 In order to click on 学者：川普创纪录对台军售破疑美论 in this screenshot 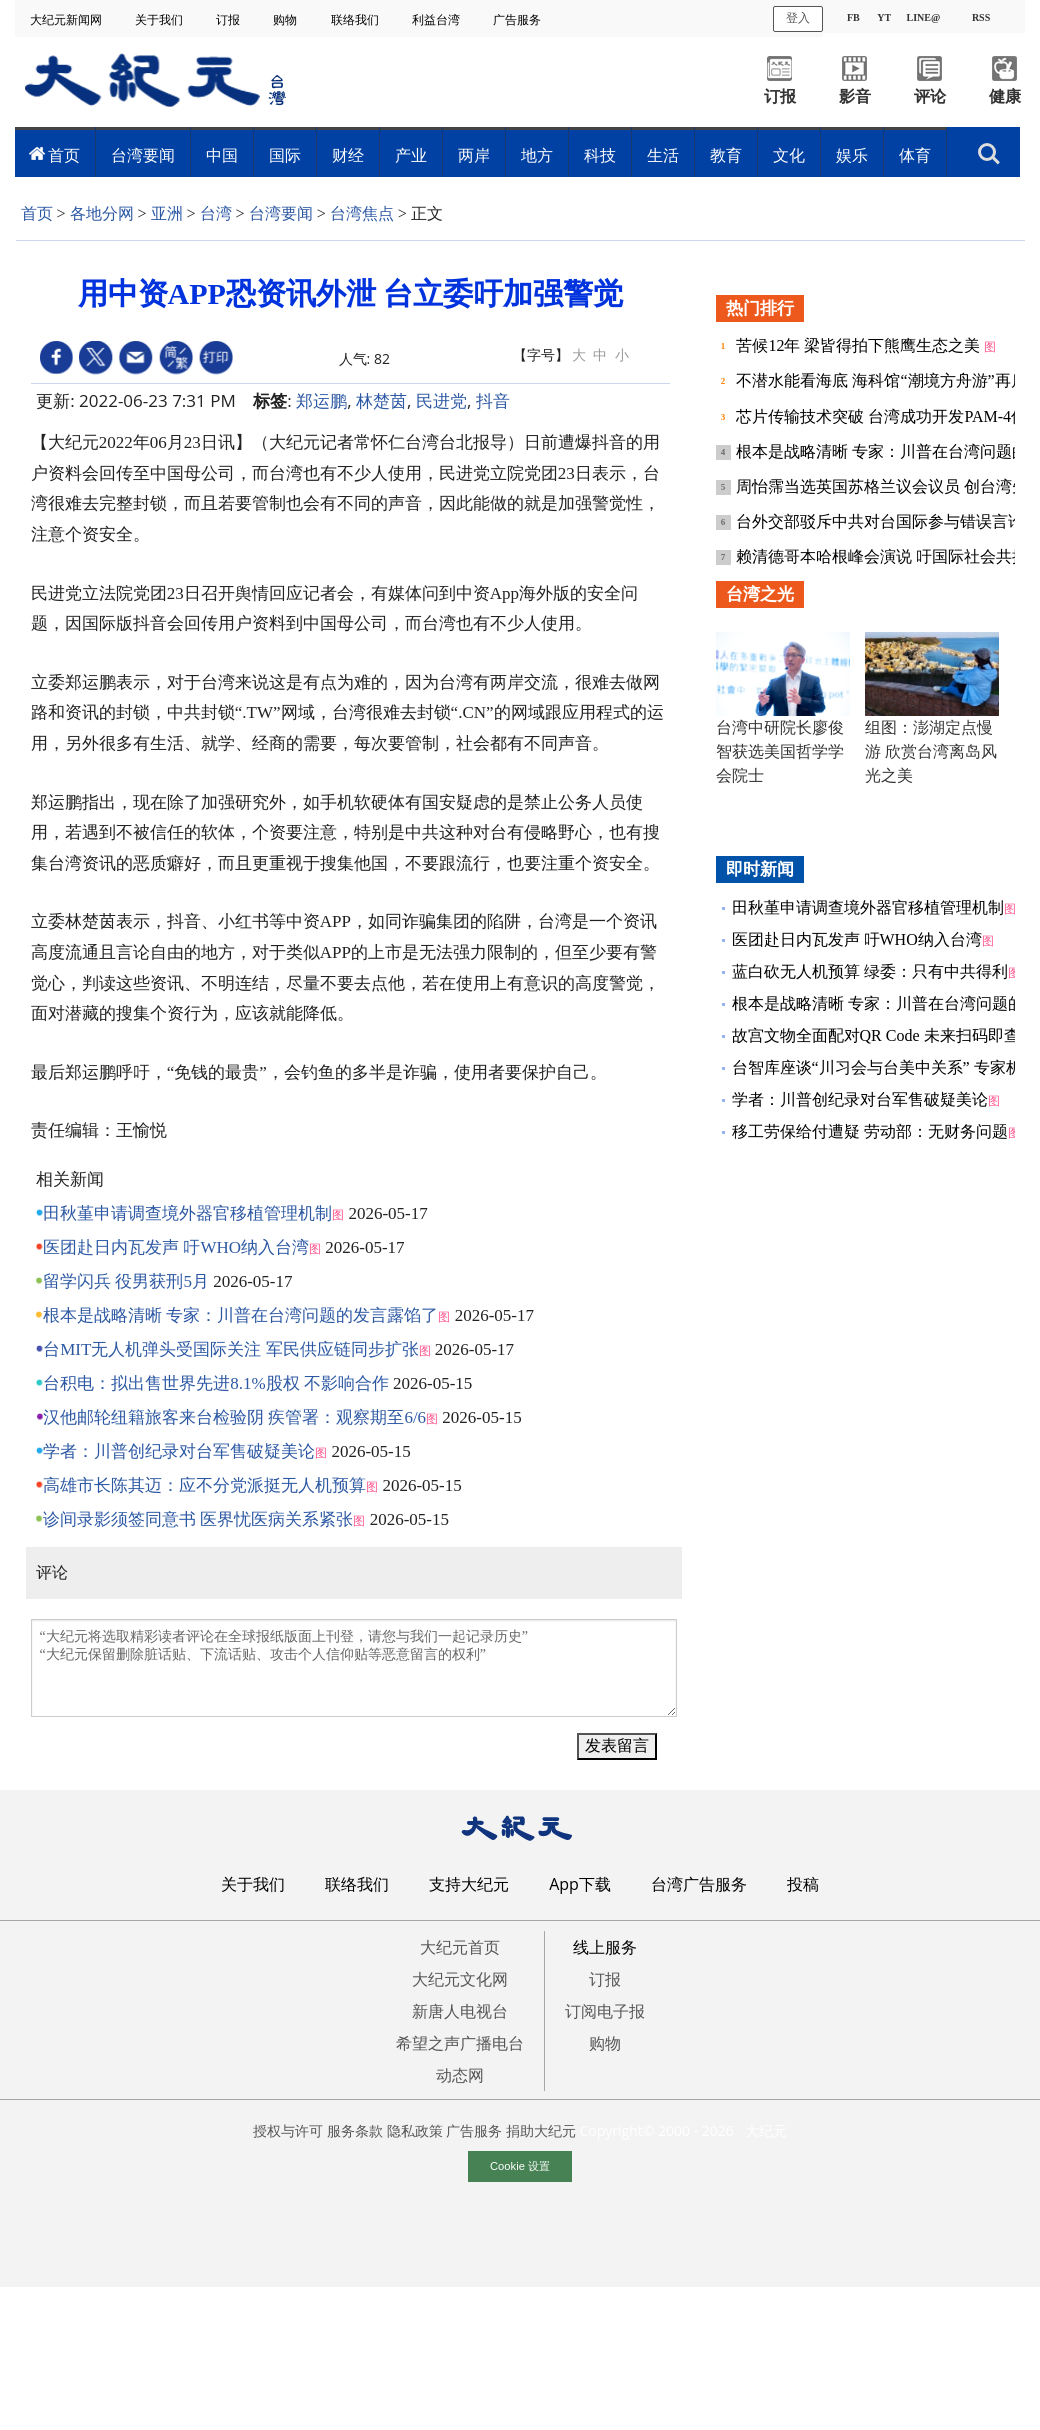, I will do `click(179, 1451)`.